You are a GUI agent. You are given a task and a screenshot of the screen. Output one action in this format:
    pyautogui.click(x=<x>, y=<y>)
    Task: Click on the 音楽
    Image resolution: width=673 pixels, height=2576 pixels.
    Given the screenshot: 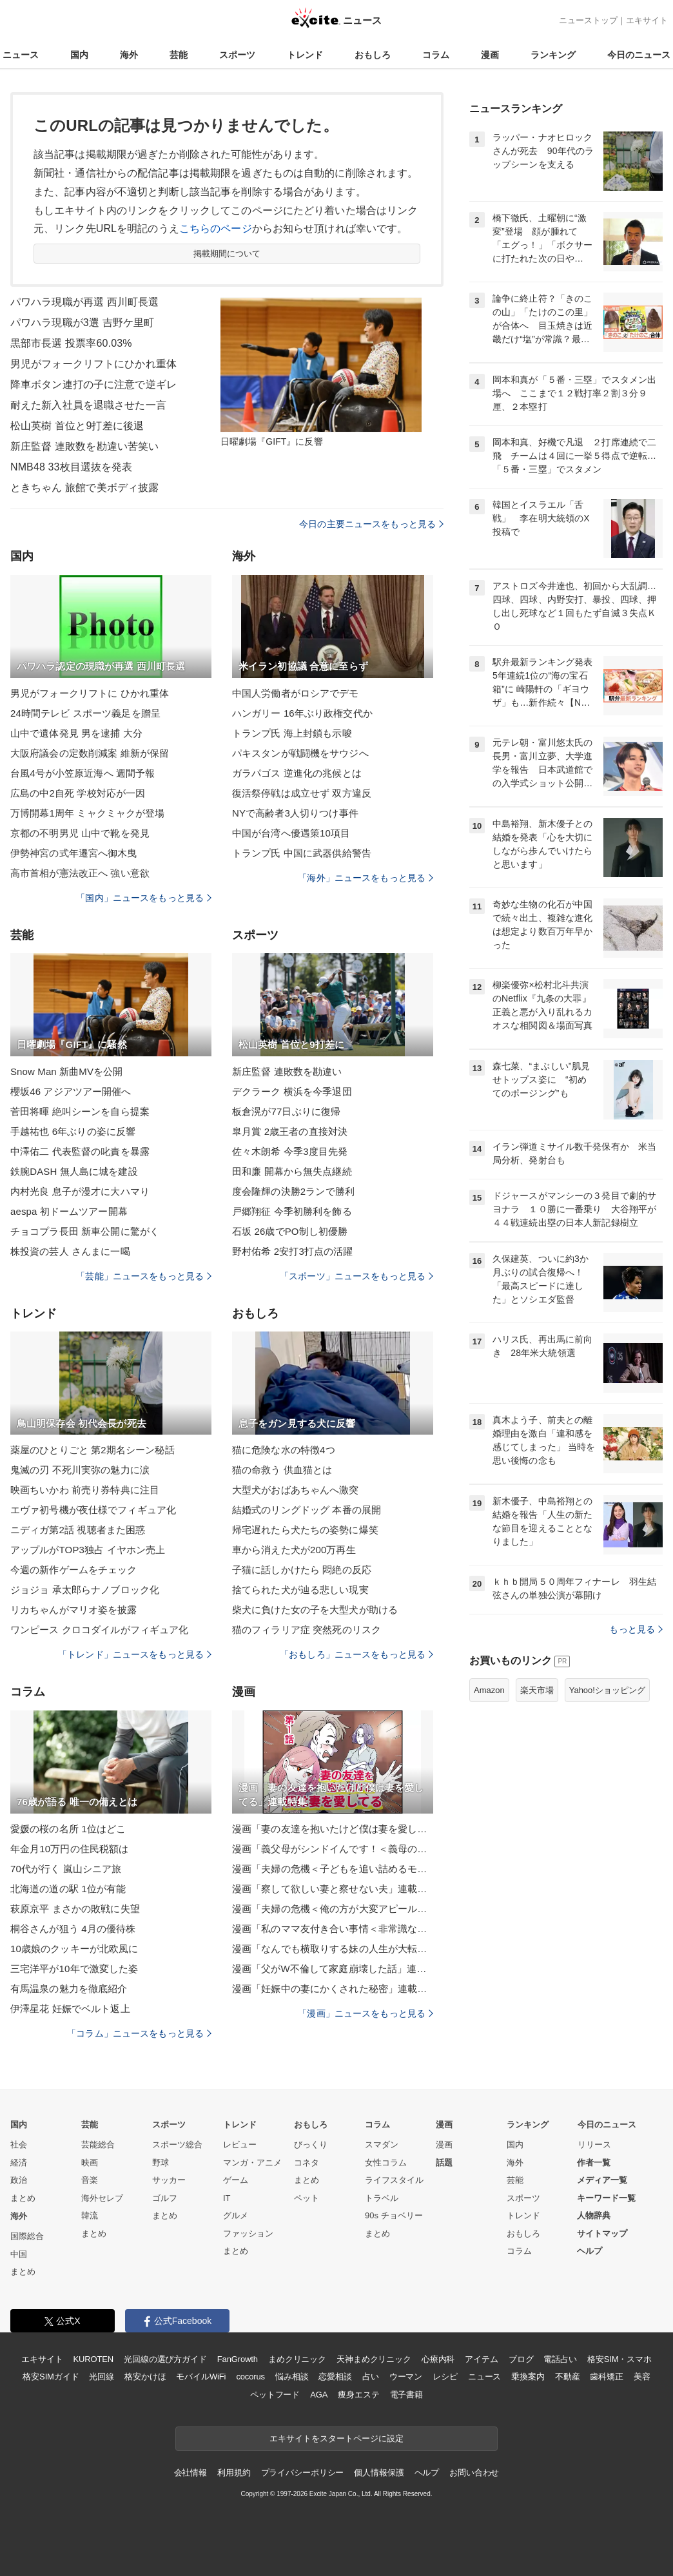 What is the action you would take?
    pyautogui.click(x=89, y=2180)
    